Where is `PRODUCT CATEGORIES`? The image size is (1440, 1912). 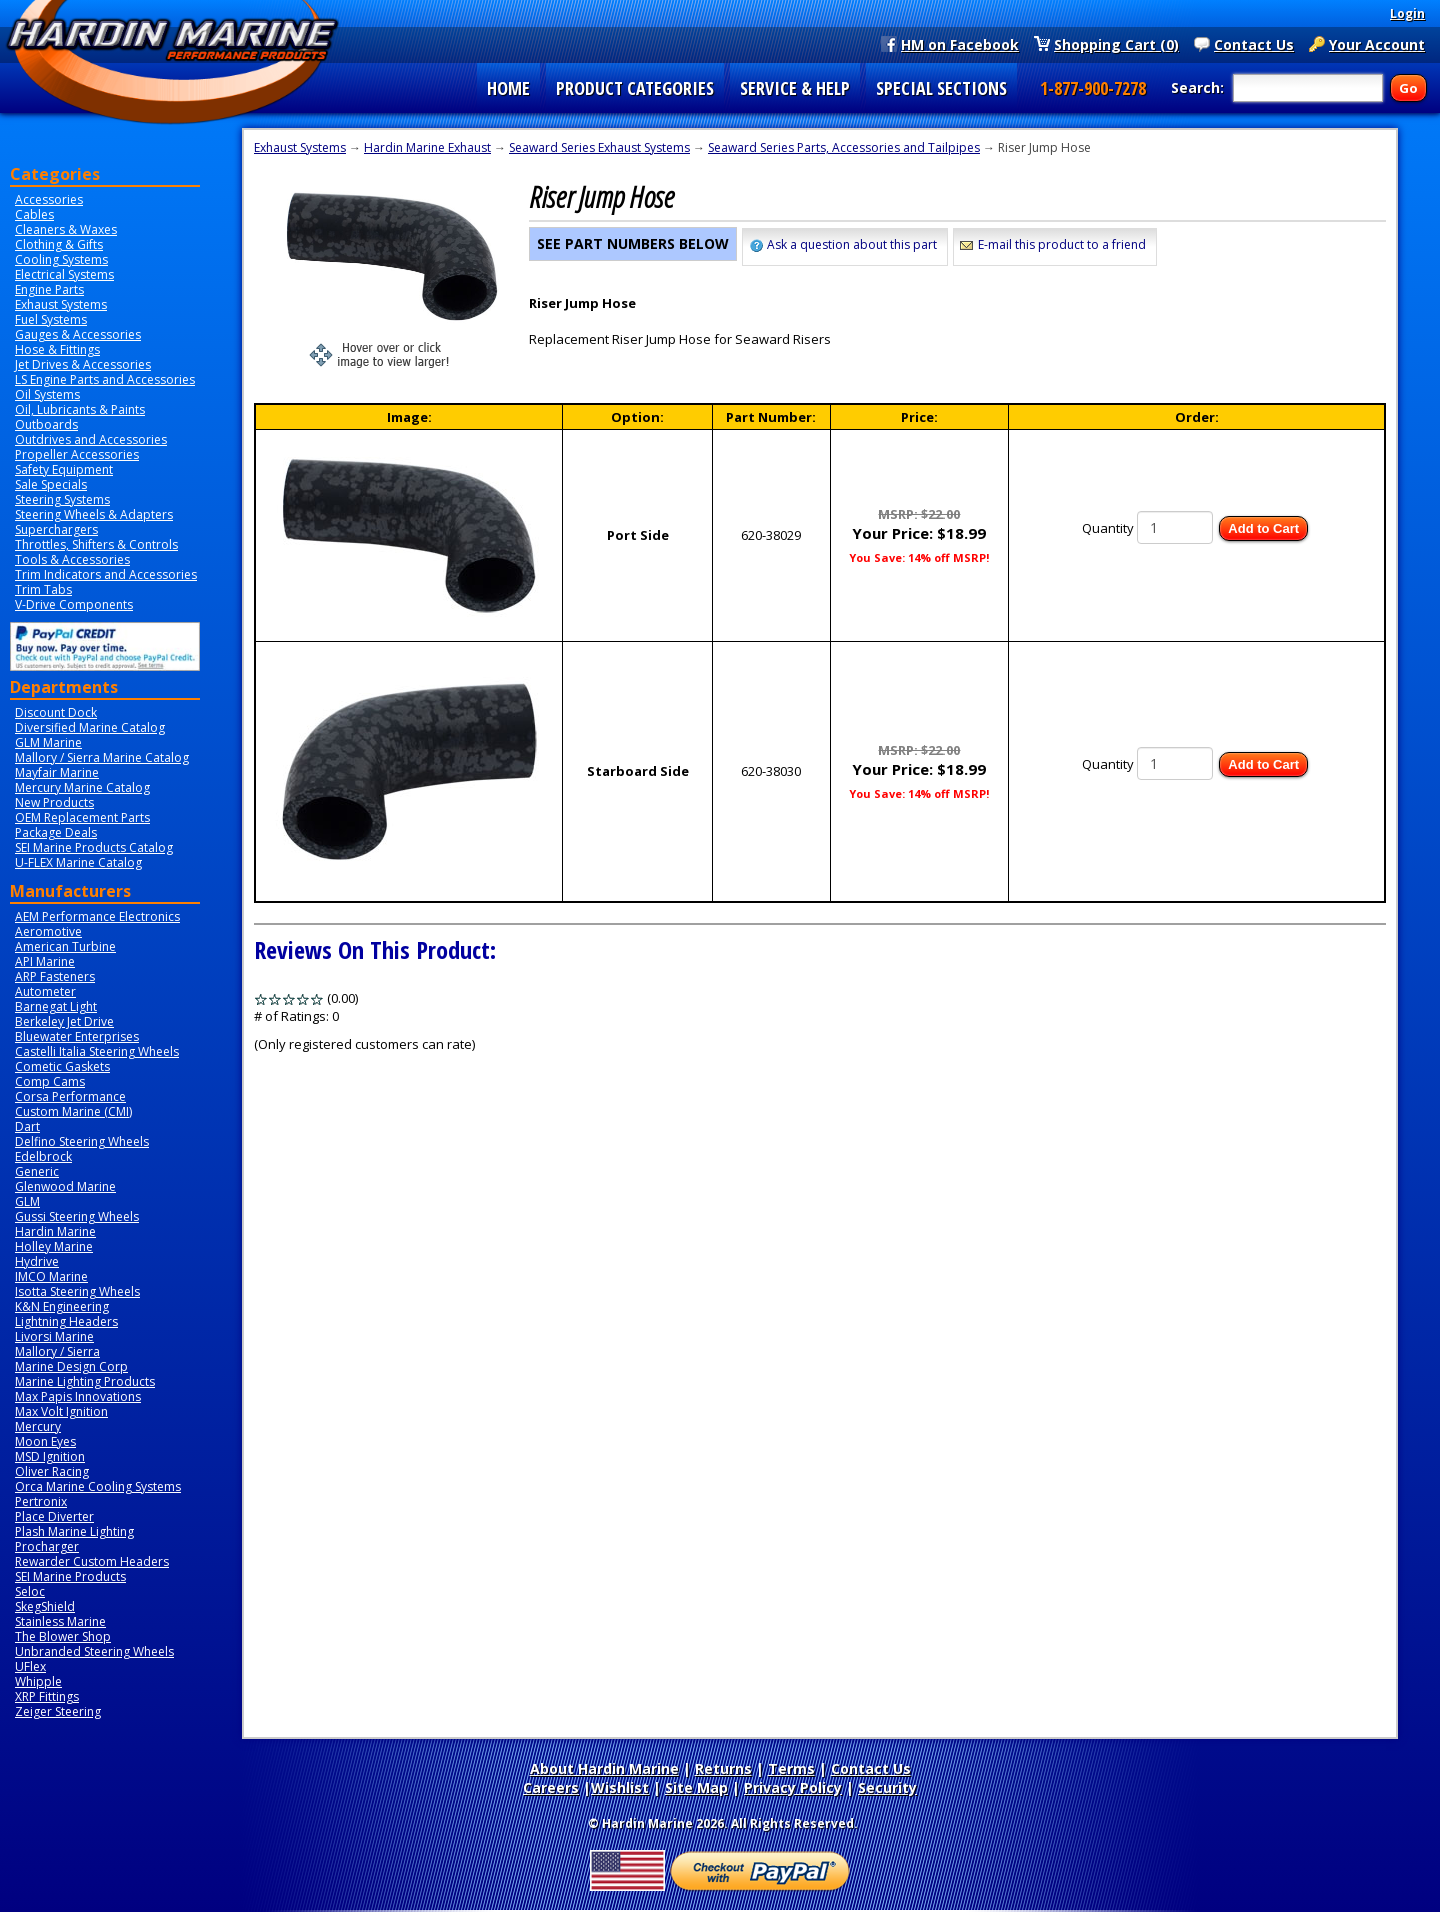
PRODUCT CATEGORIES is located at coordinates (635, 88).